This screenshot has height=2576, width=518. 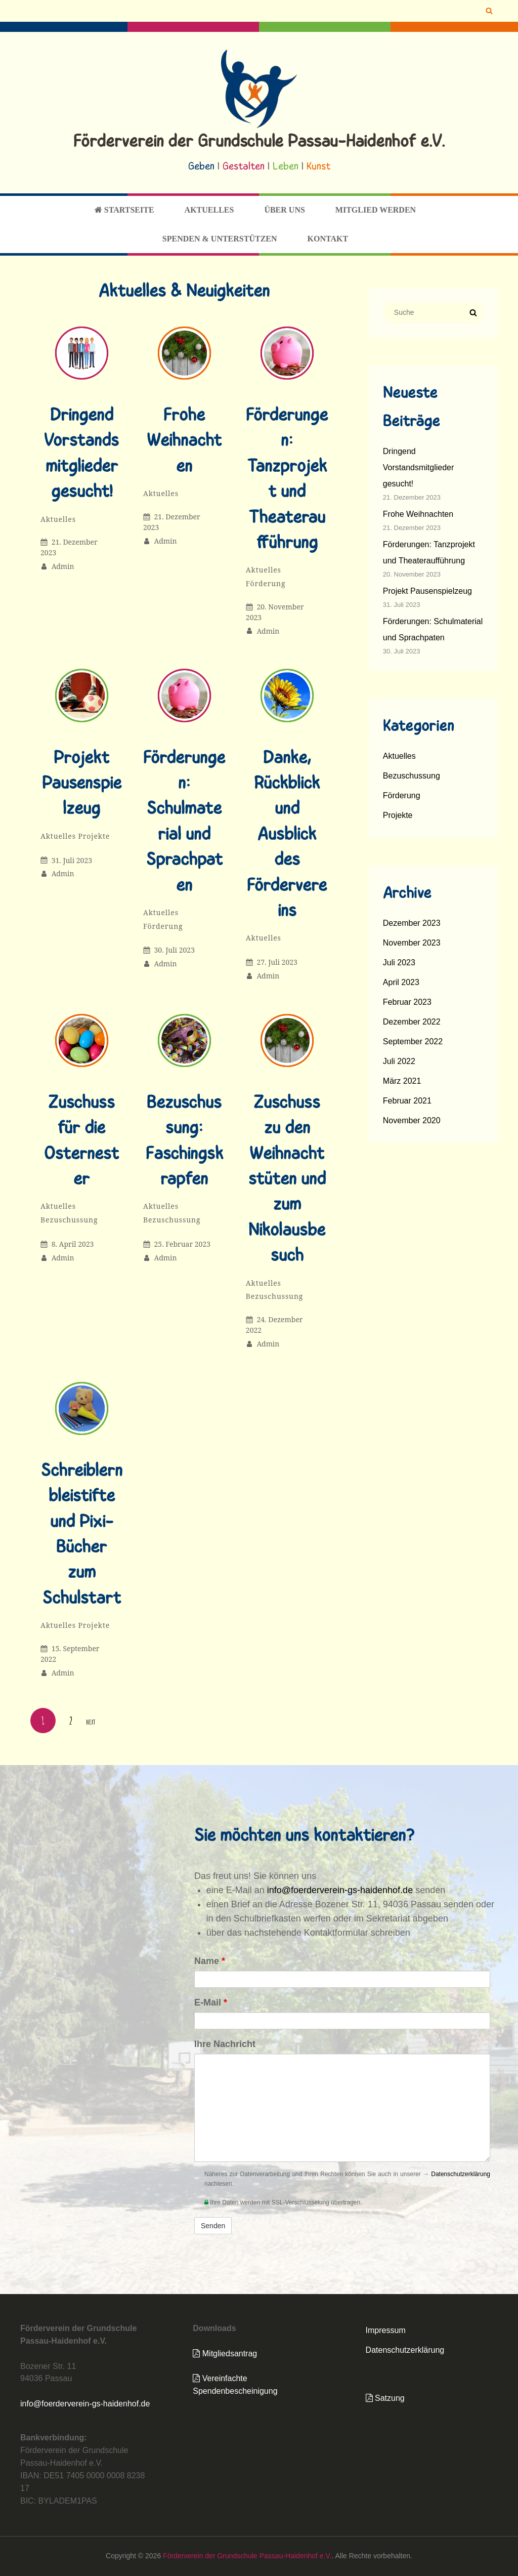 What do you see at coordinates (407, 1002) in the screenshot?
I see `Februar 2023` at bounding box center [407, 1002].